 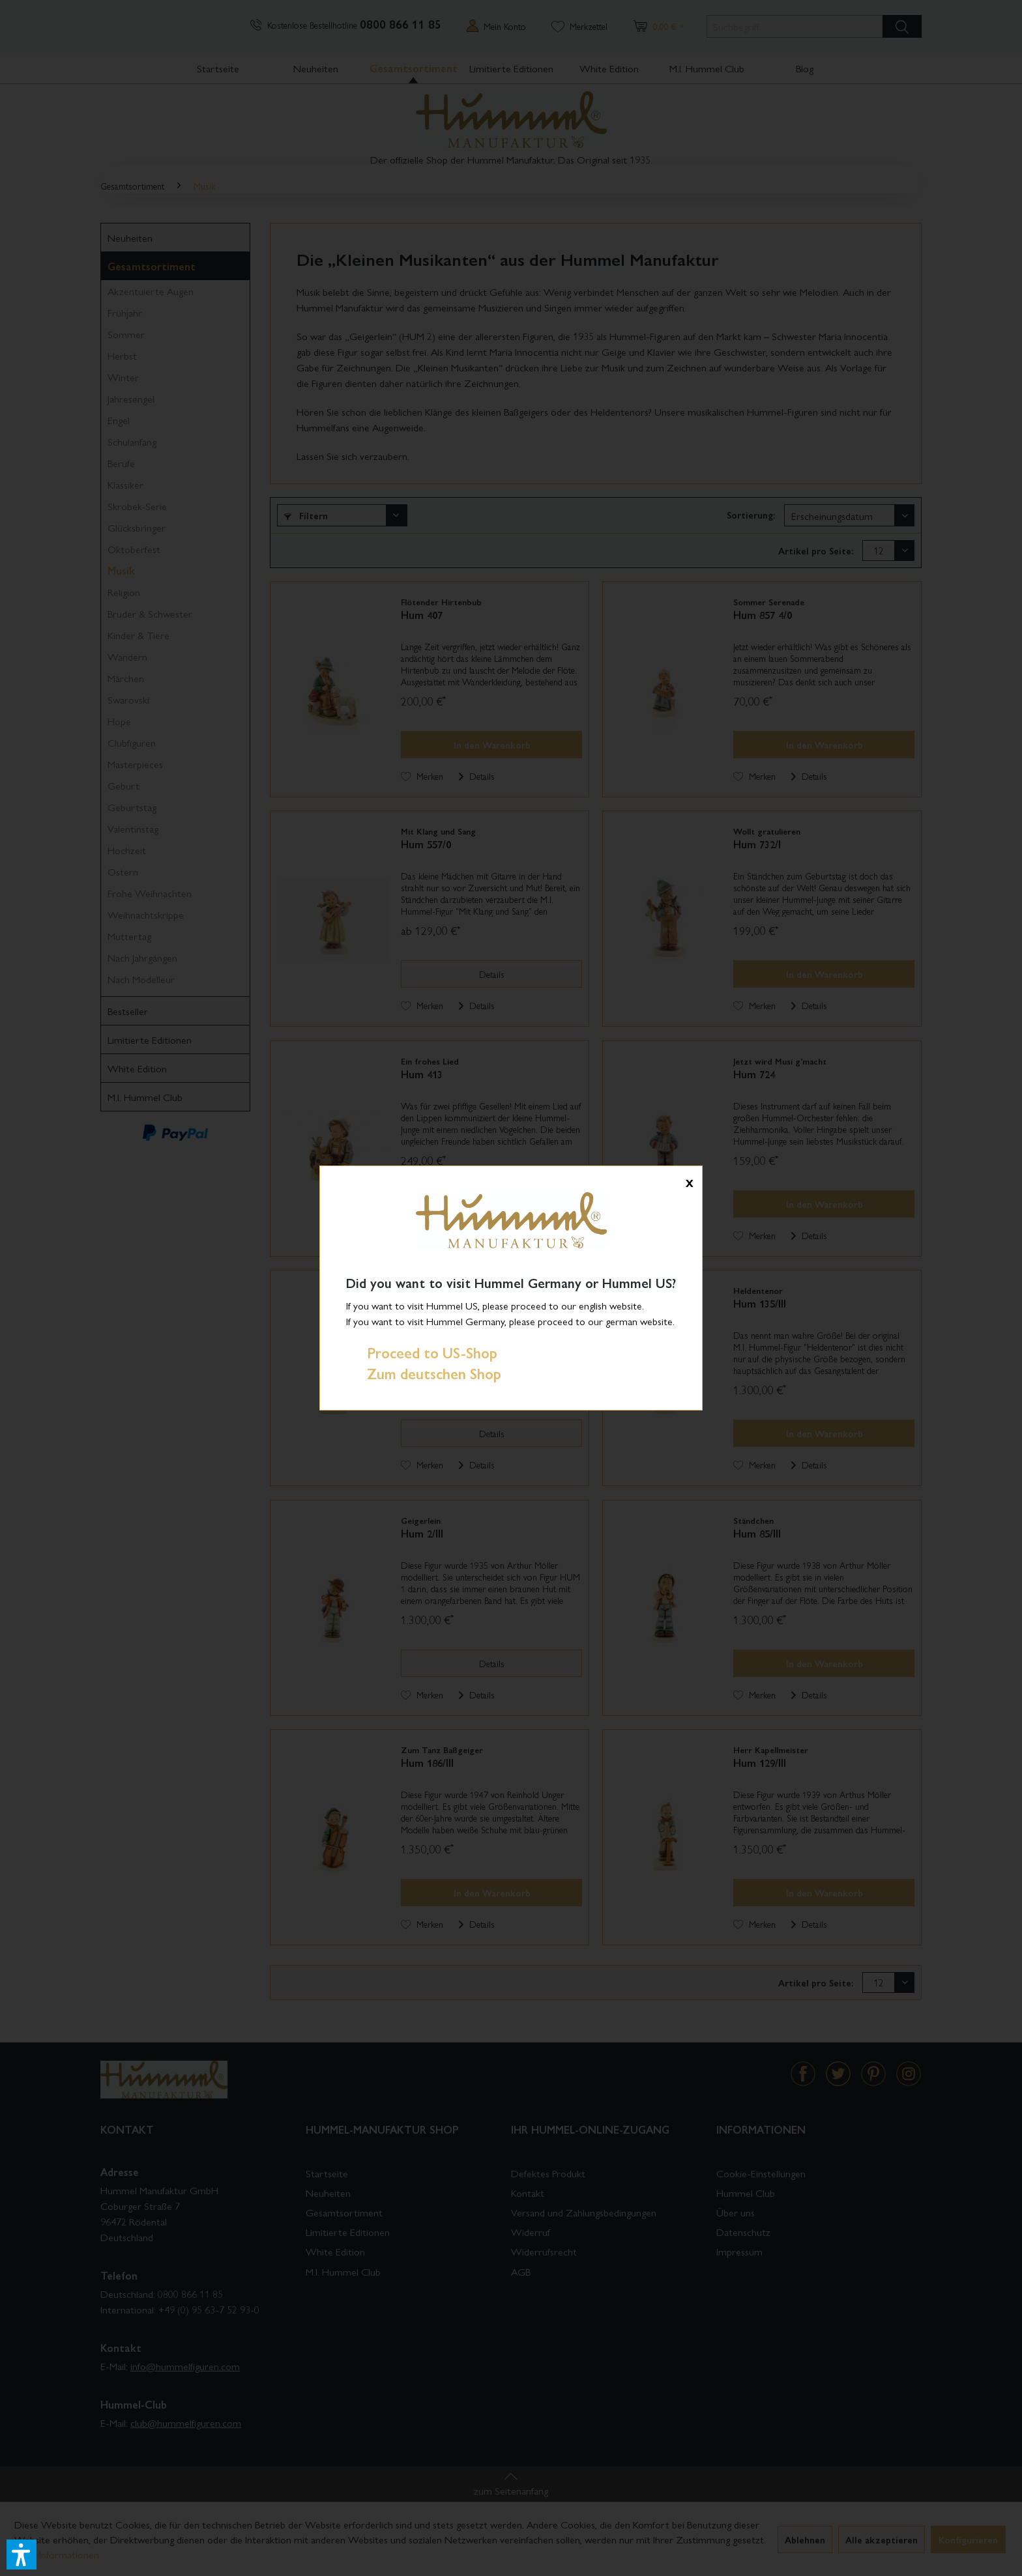 I want to click on Proceed to US-Shop, so click(x=421, y=1352).